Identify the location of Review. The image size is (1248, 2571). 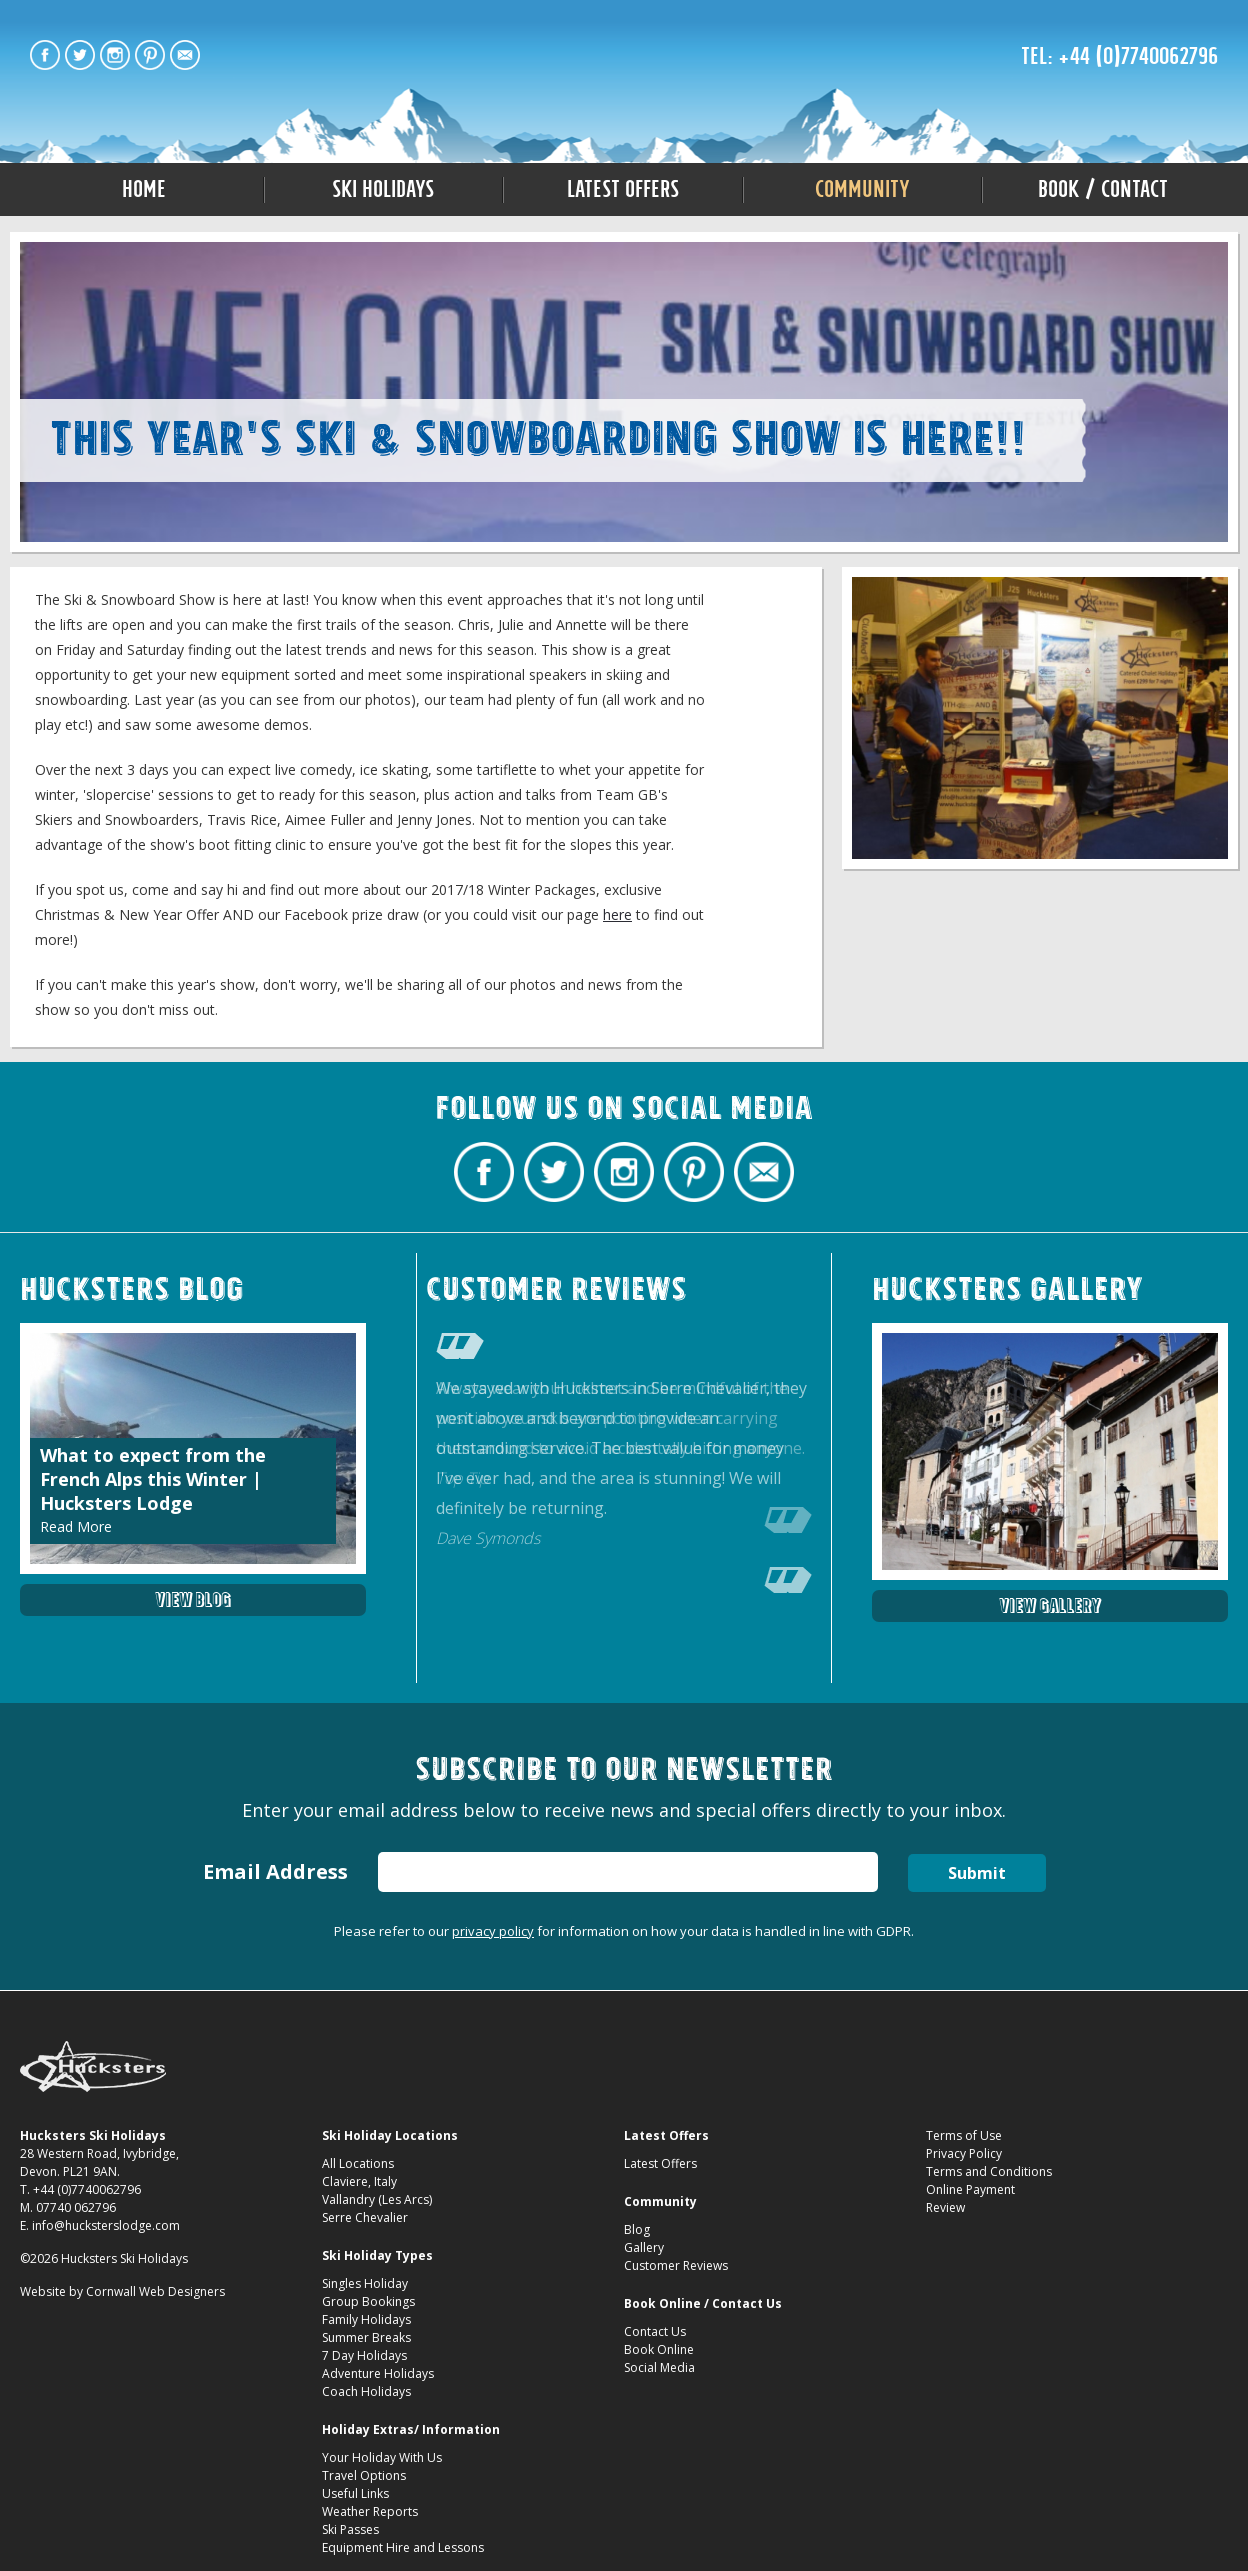
(945, 2207).